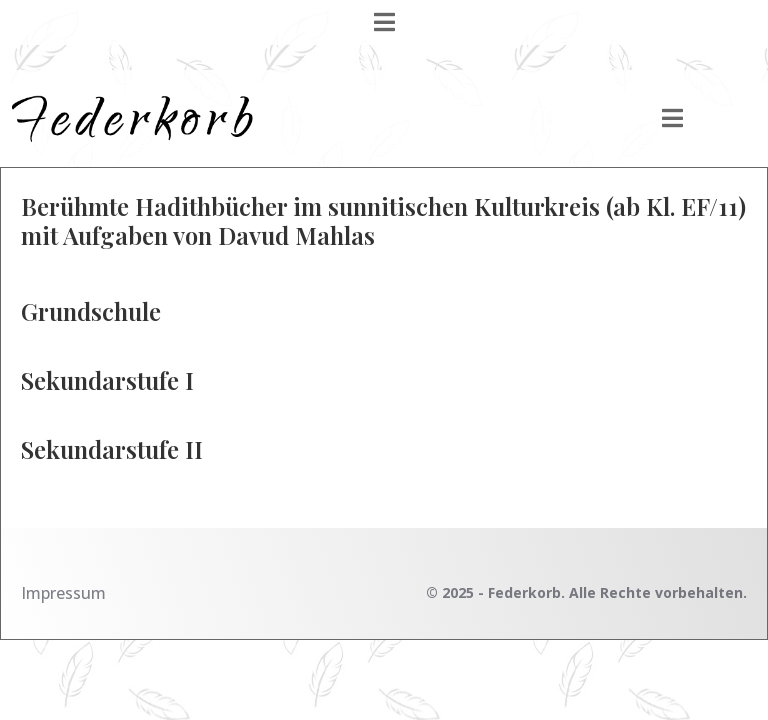 This screenshot has height=720, width=768. Describe the element at coordinates (63, 593) in the screenshot. I see `Impressum` at that location.